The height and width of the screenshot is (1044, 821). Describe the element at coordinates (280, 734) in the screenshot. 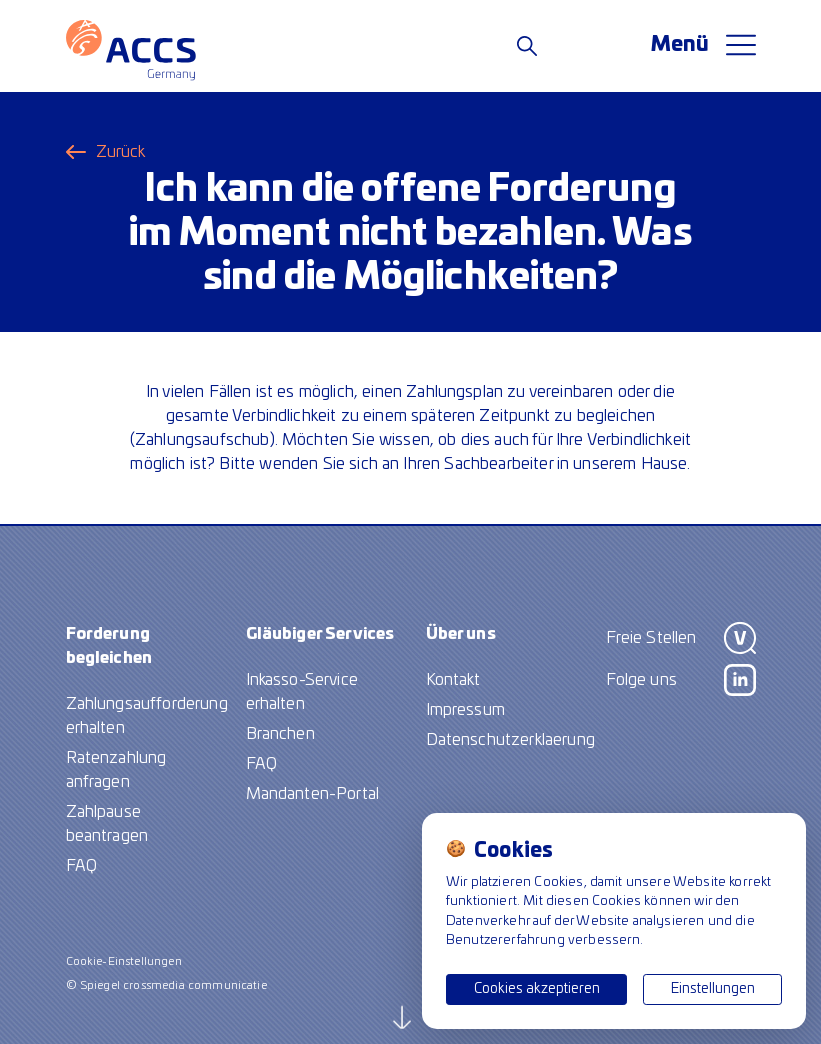

I see `Branchen` at that location.